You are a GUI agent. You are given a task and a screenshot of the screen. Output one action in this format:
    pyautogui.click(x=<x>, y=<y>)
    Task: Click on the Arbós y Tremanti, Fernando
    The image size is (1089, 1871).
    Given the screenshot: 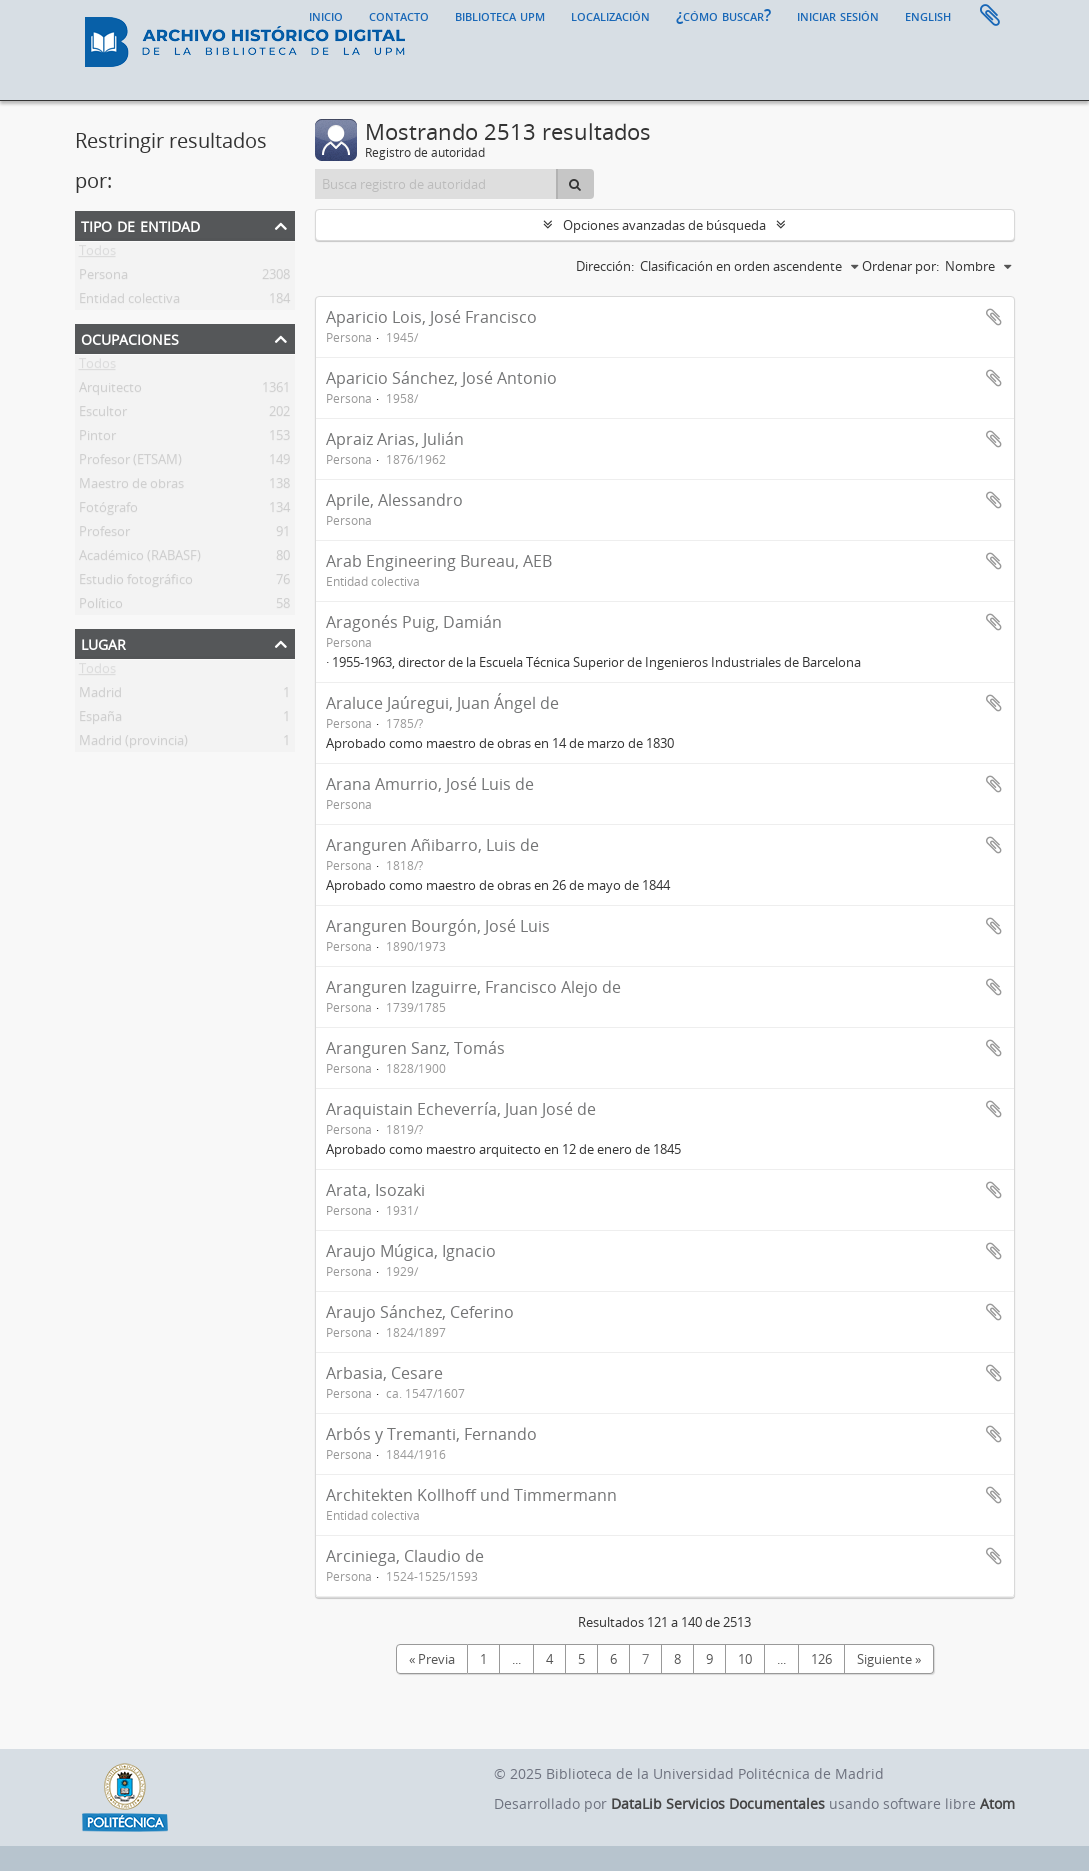 What is the action you would take?
    pyautogui.click(x=431, y=1434)
    